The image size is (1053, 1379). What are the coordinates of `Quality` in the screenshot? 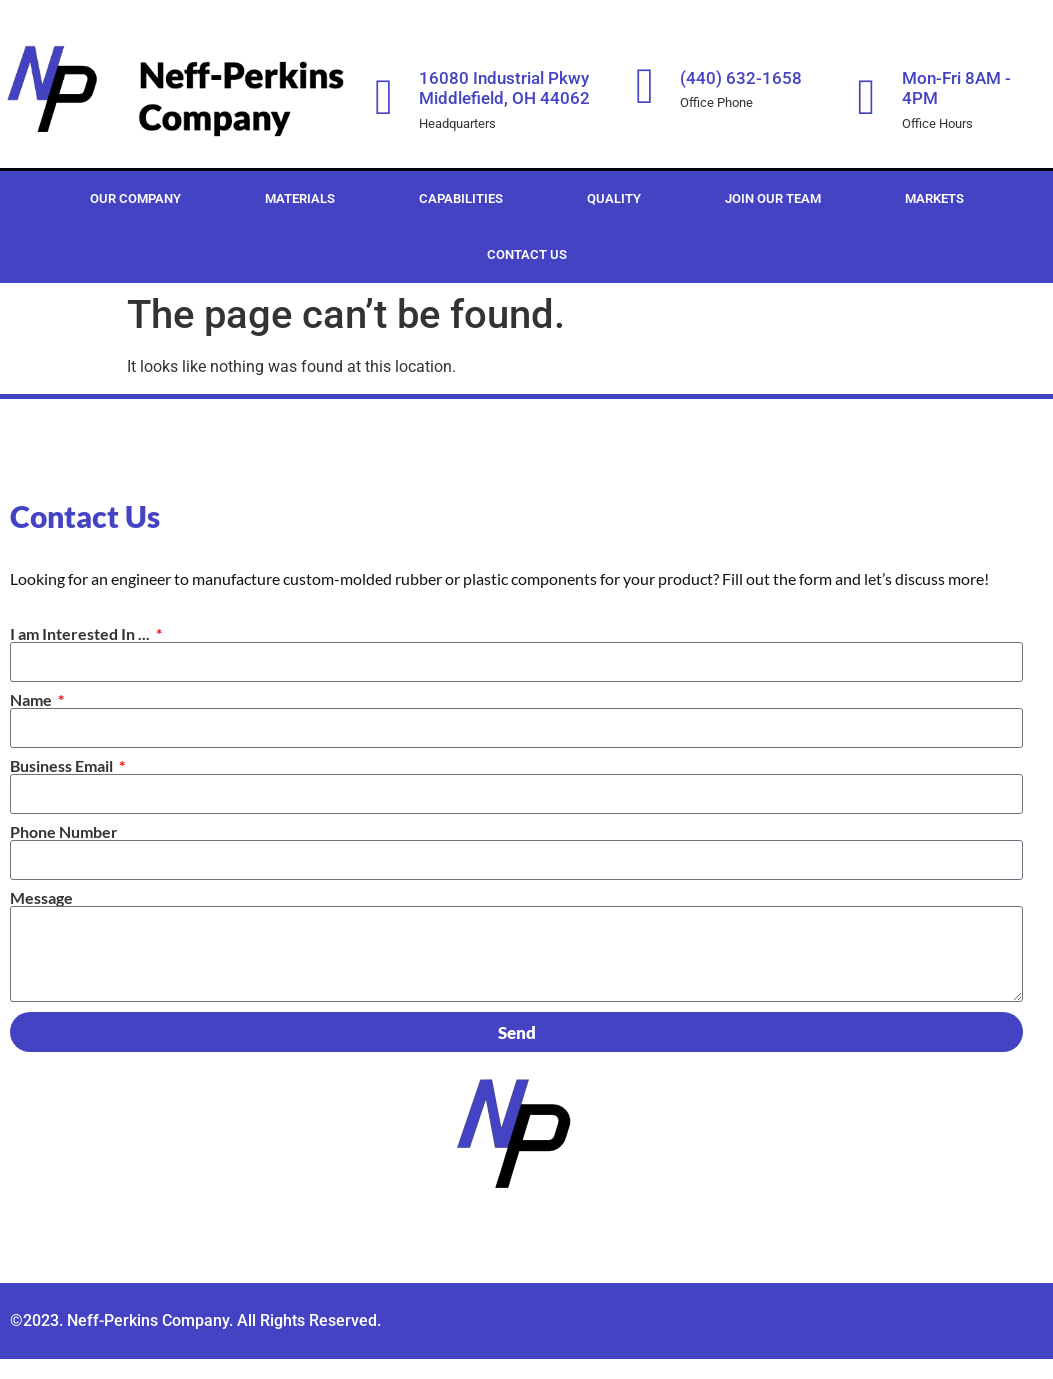 It's located at (614, 198).